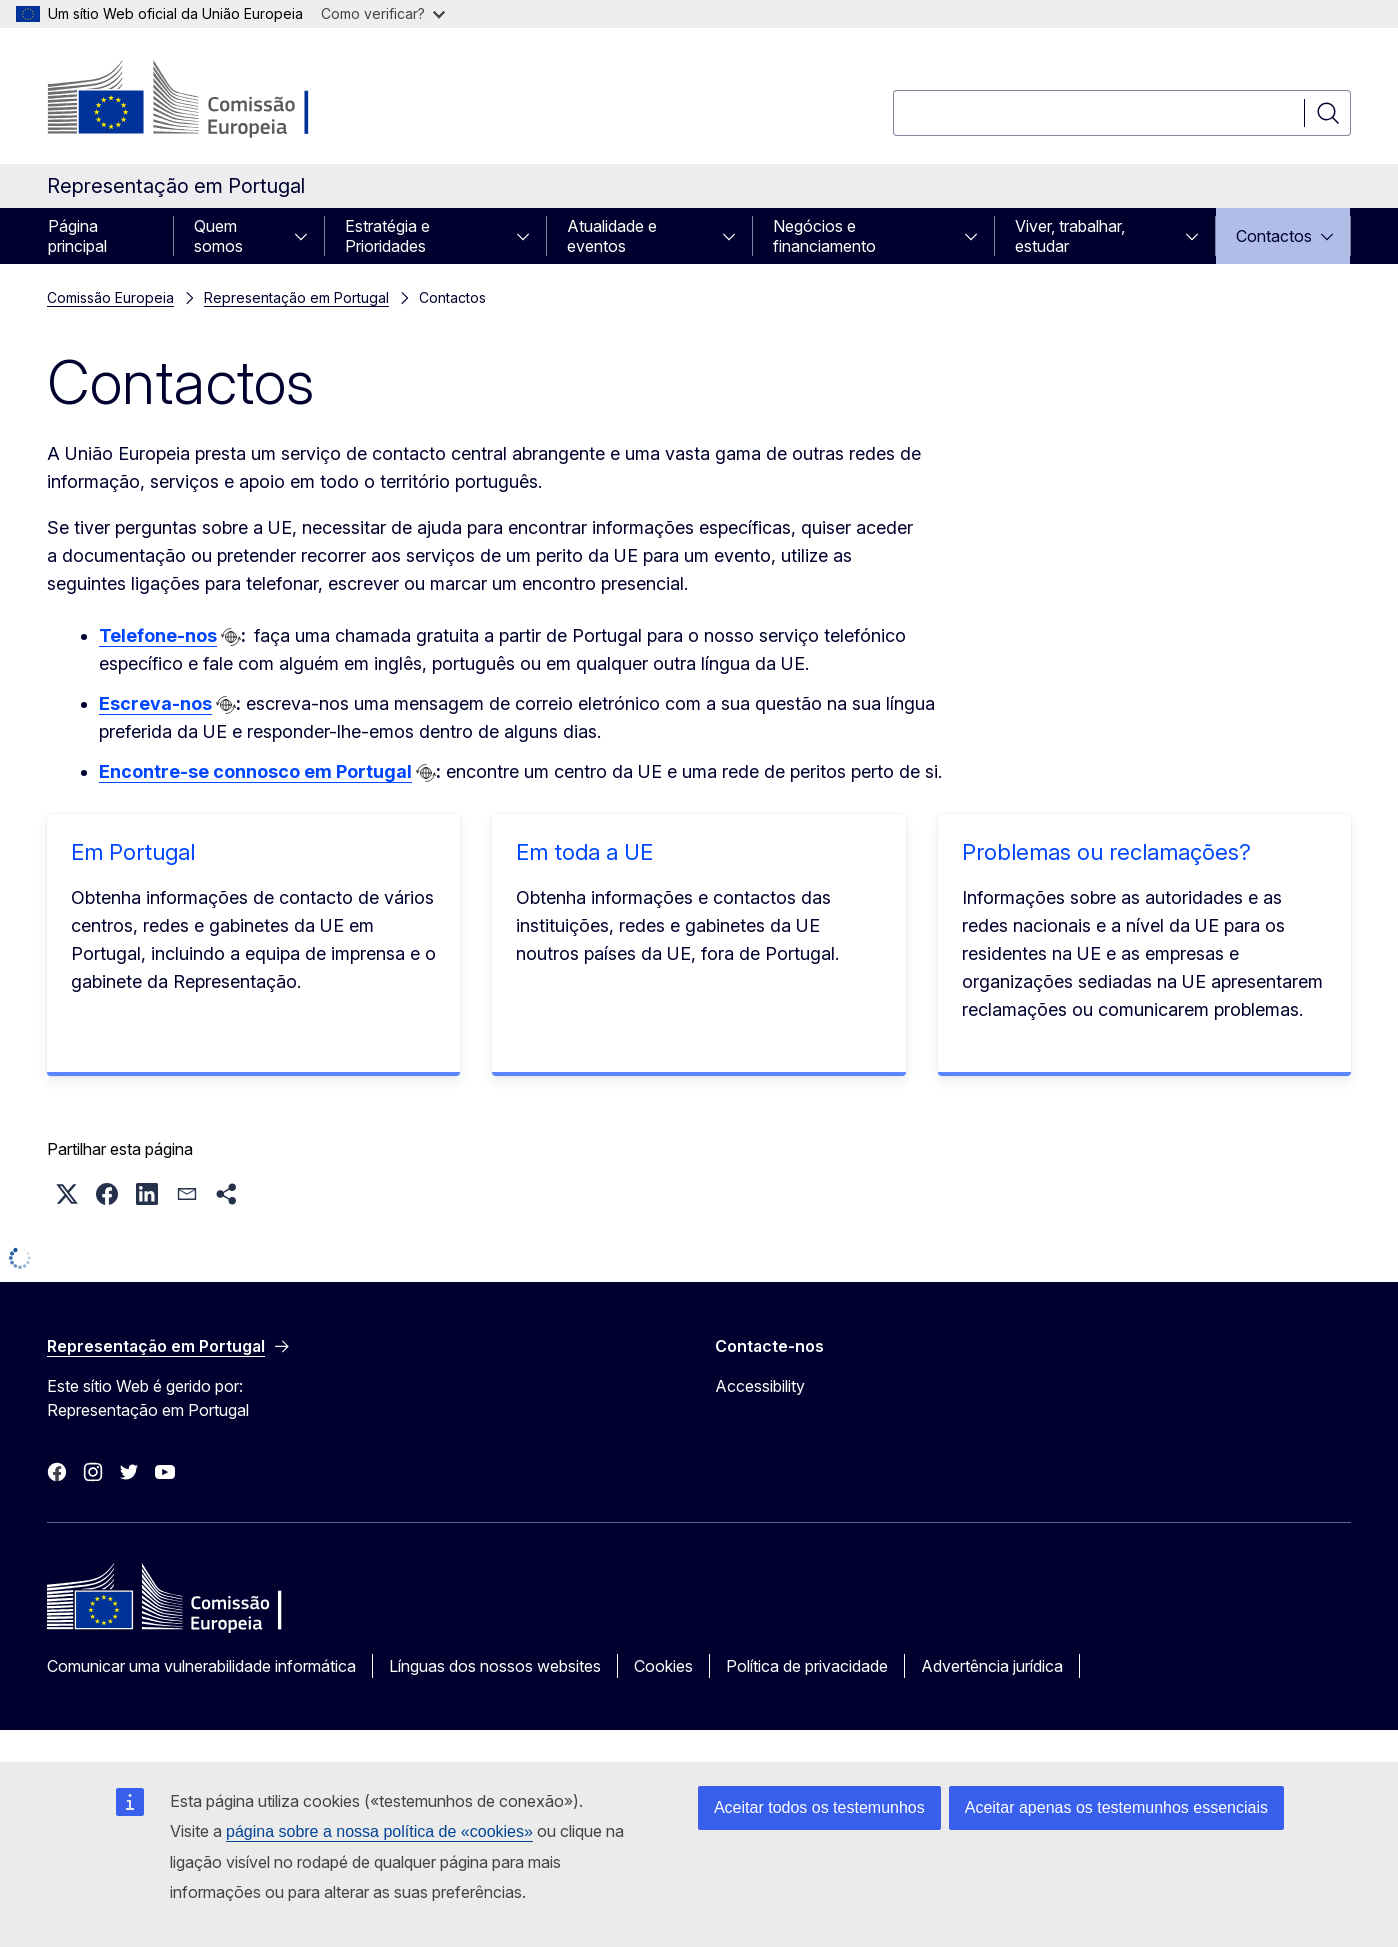 This screenshot has height=1947, width=1398. Describe the element at coordinates (992, 1666) in the screenshot. I see `Advertência jurídica` at that location.